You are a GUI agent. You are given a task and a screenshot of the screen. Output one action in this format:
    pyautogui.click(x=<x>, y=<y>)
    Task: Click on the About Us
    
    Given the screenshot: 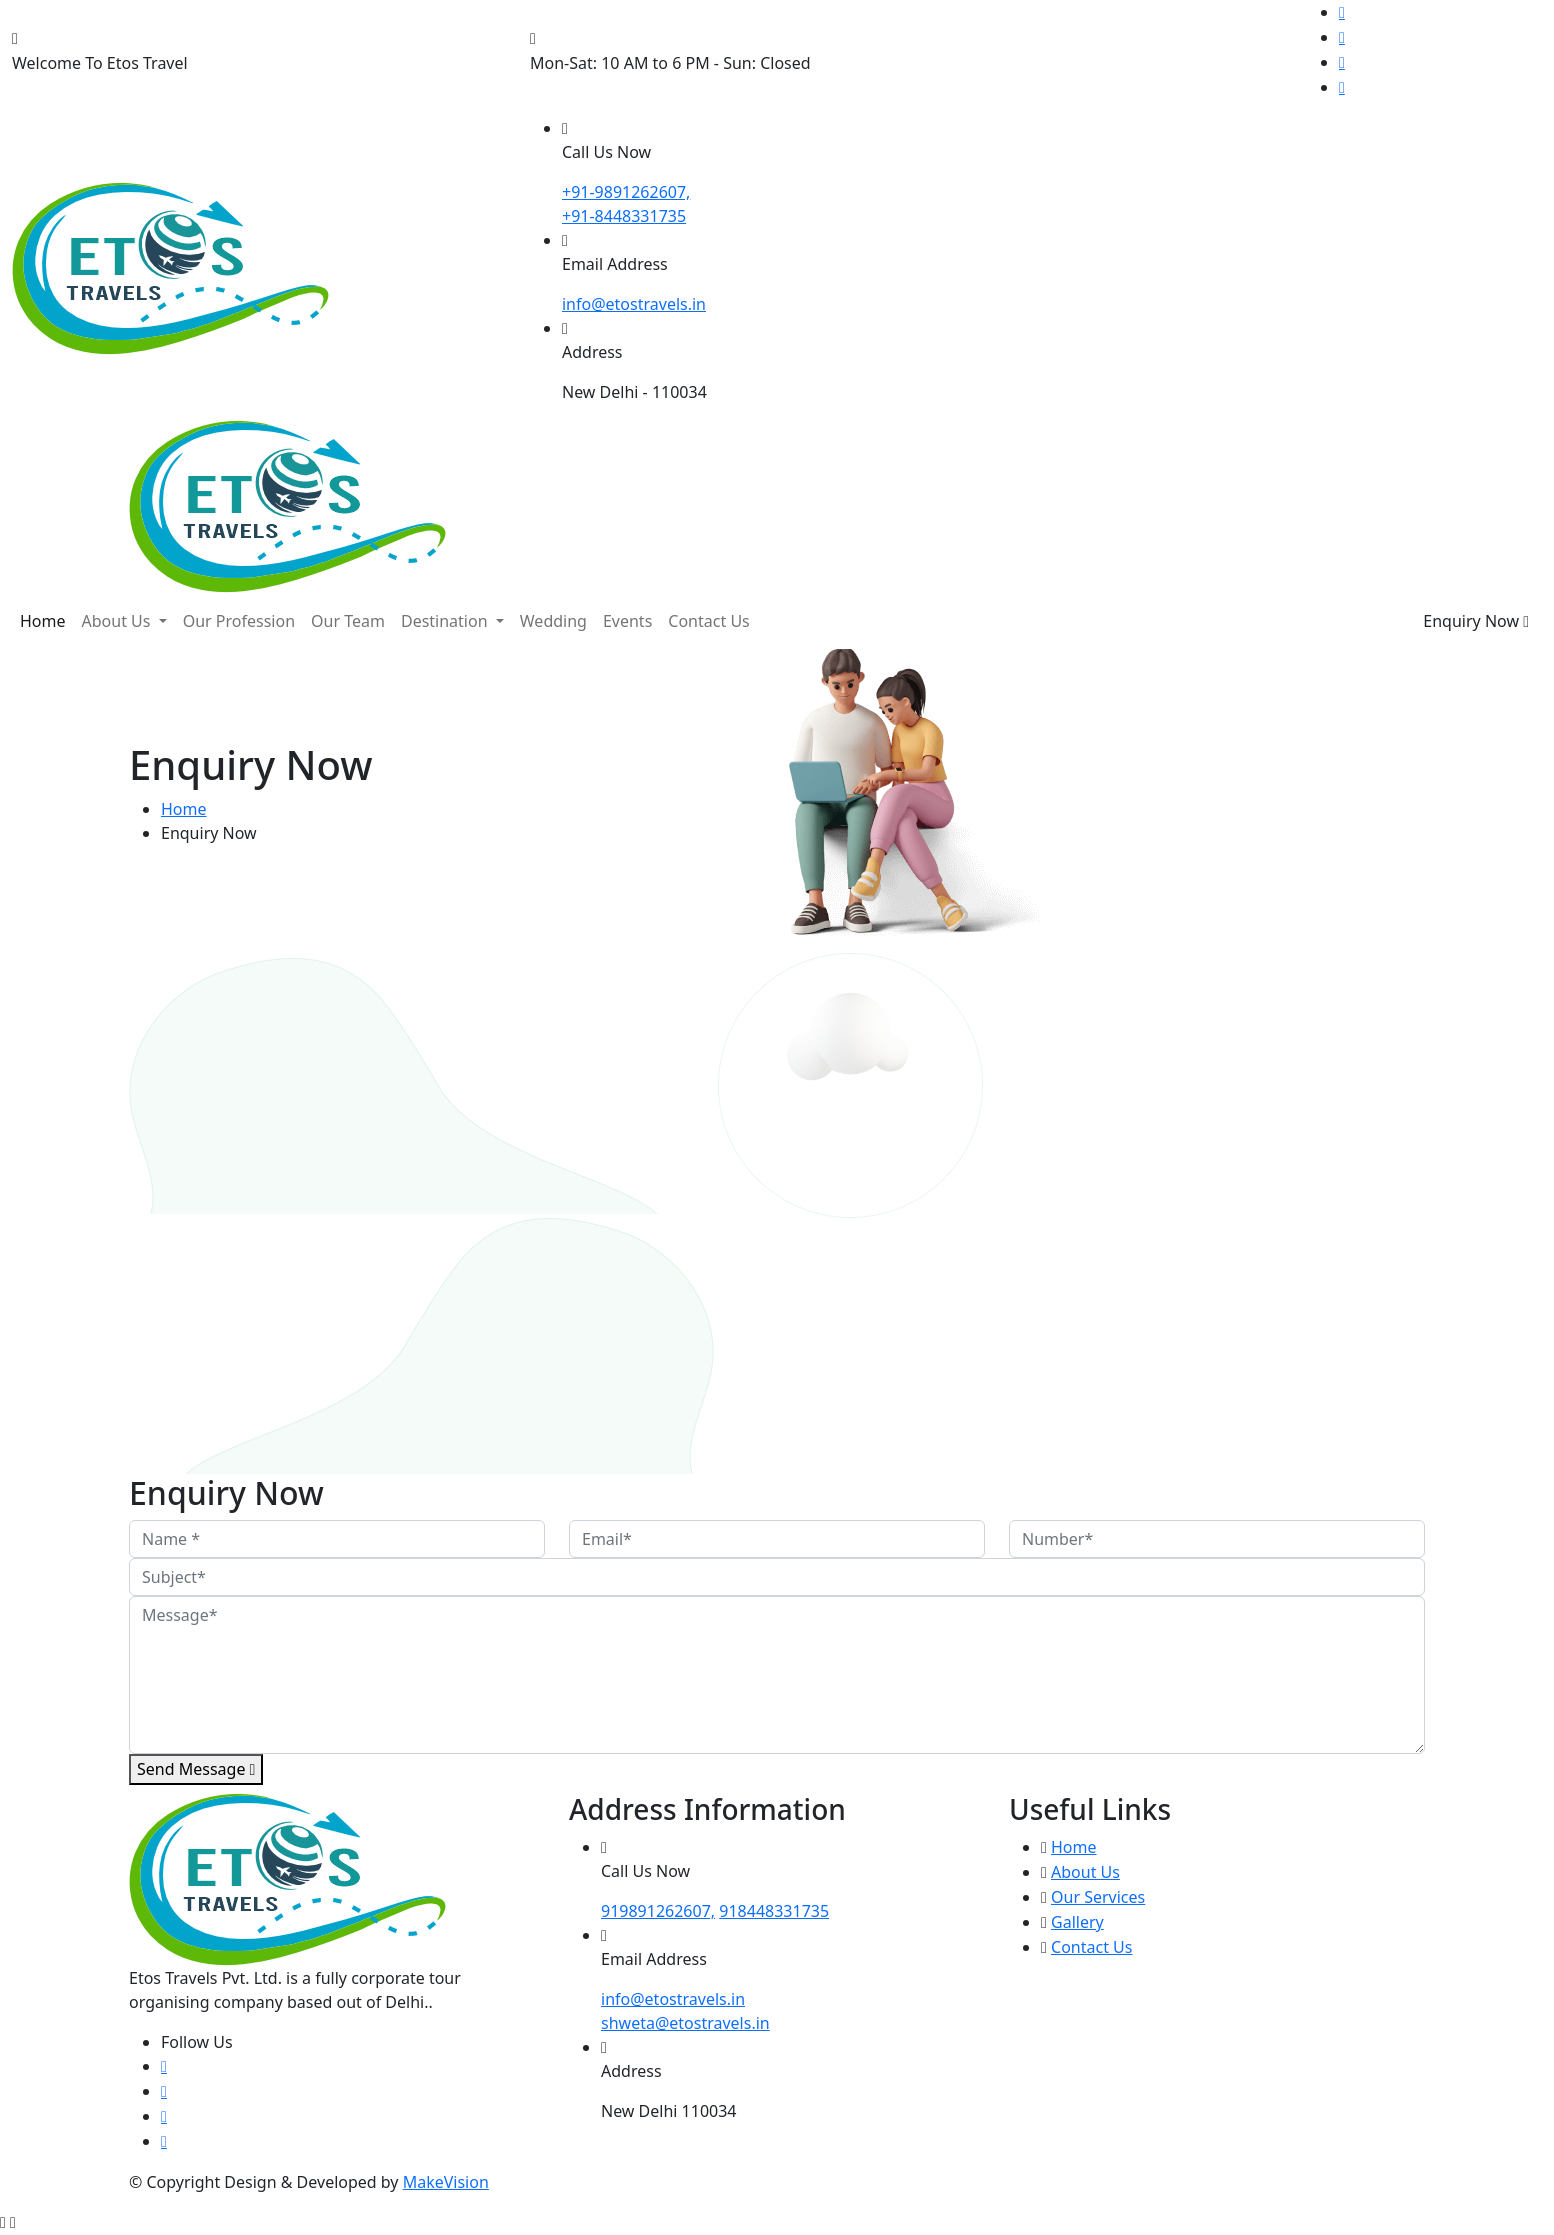 What is the action you would take?
    pyautogui.click(x=118, y=621)
    